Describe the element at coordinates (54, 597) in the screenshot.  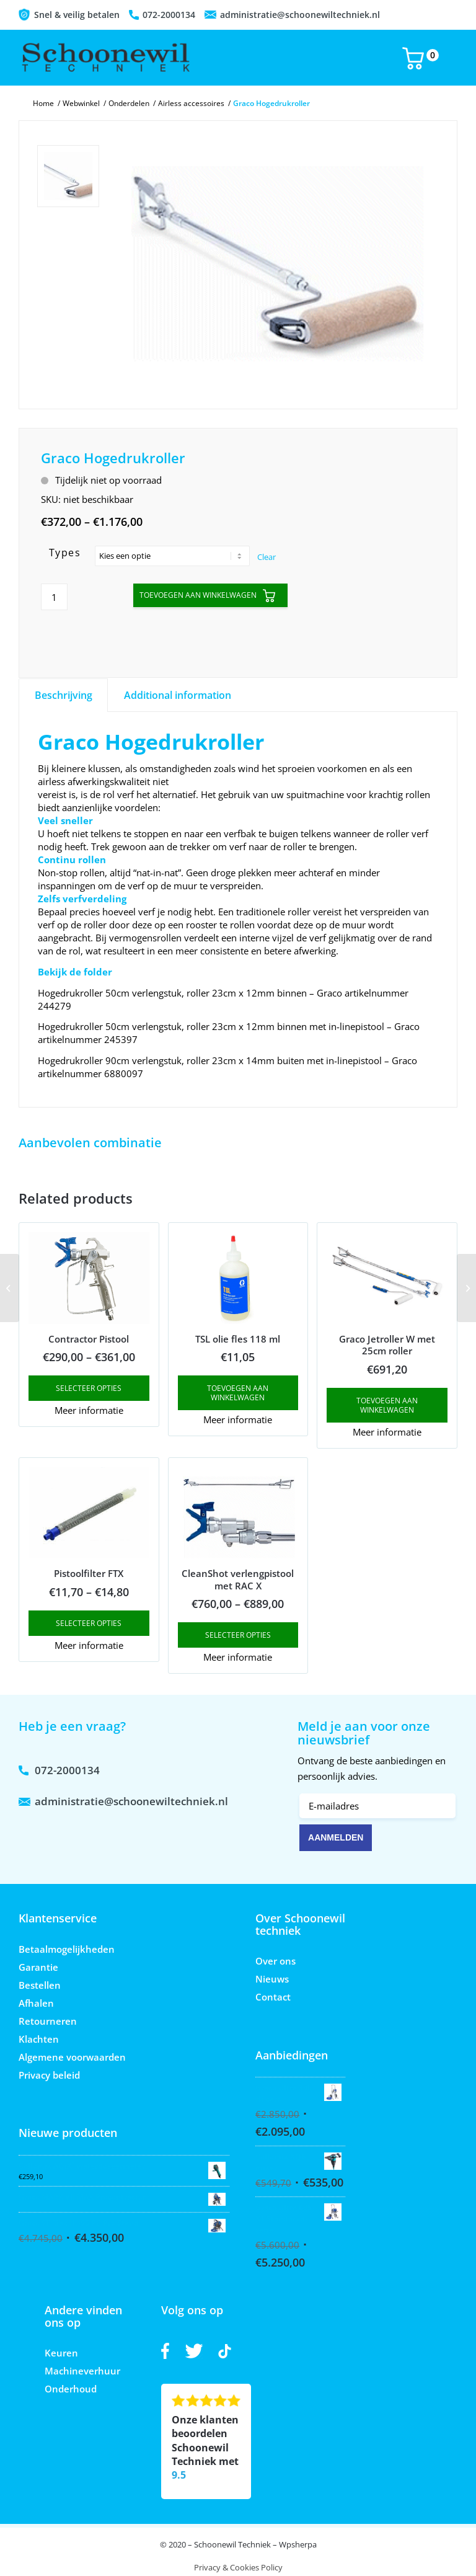
I see `[Product quantity]` at that location.